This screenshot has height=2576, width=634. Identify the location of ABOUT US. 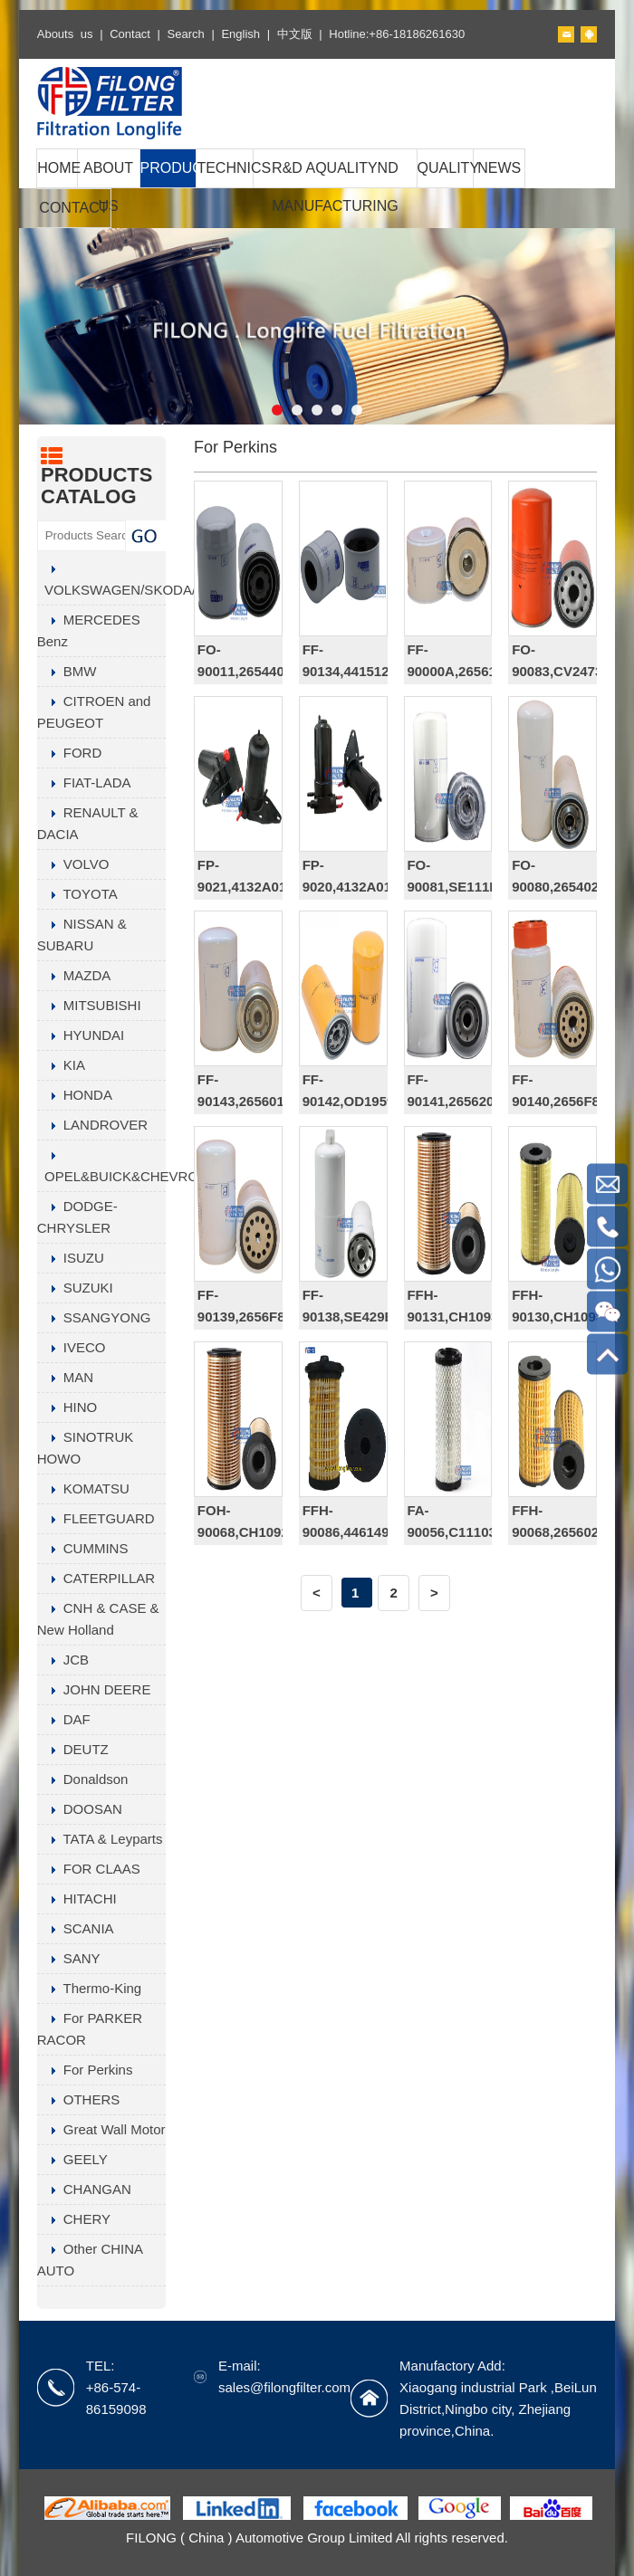
(108, 187).